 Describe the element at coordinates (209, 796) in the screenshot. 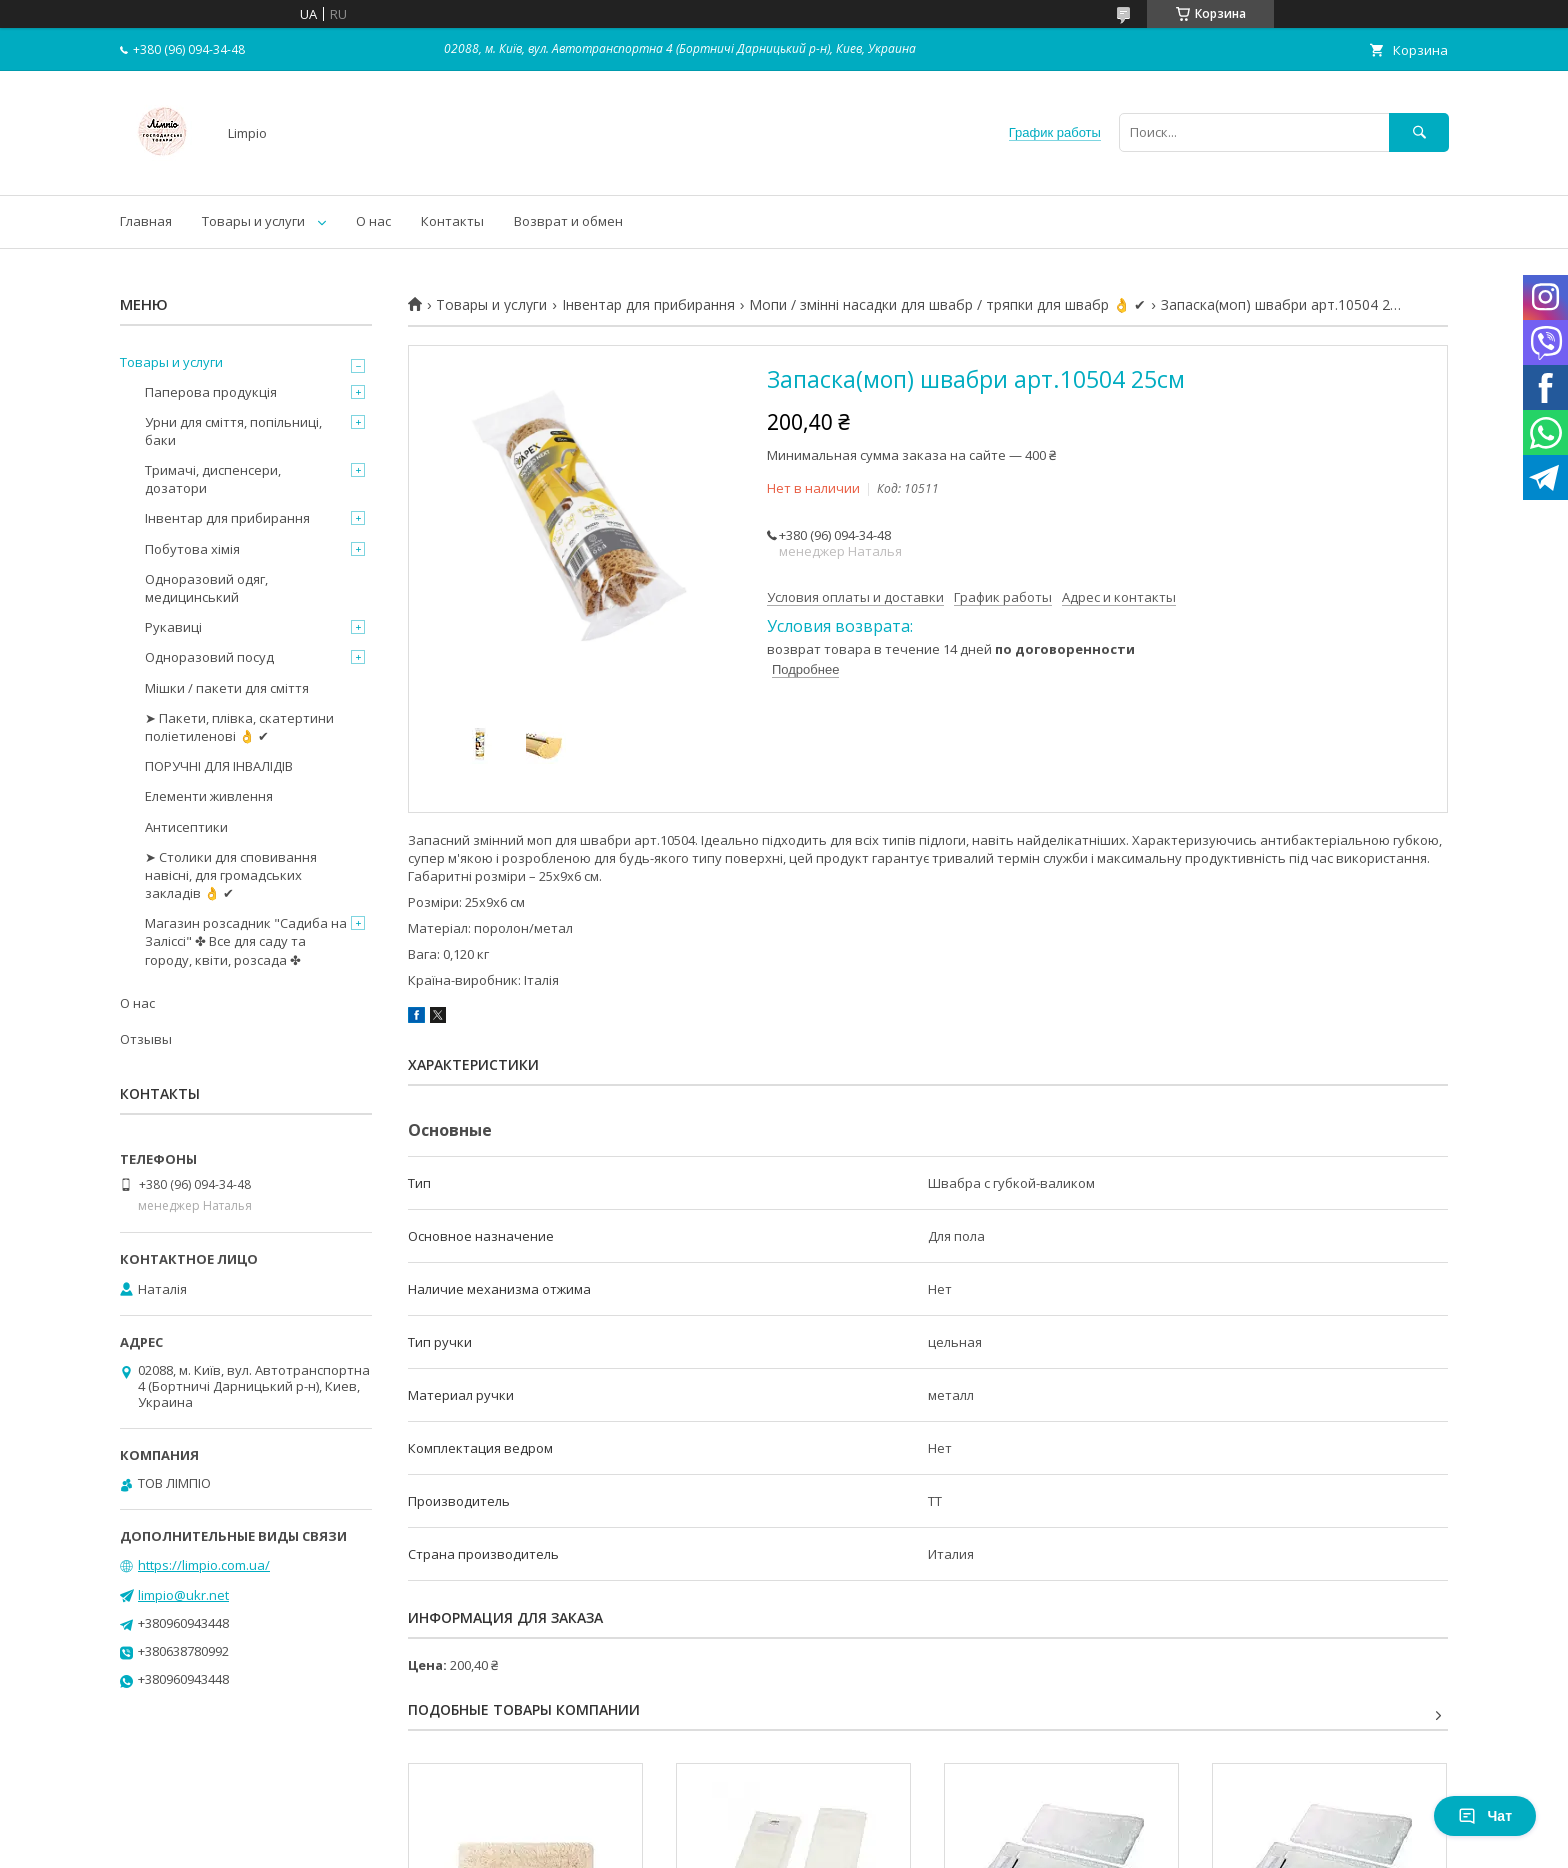

I see `Елементи живлення` at that location.